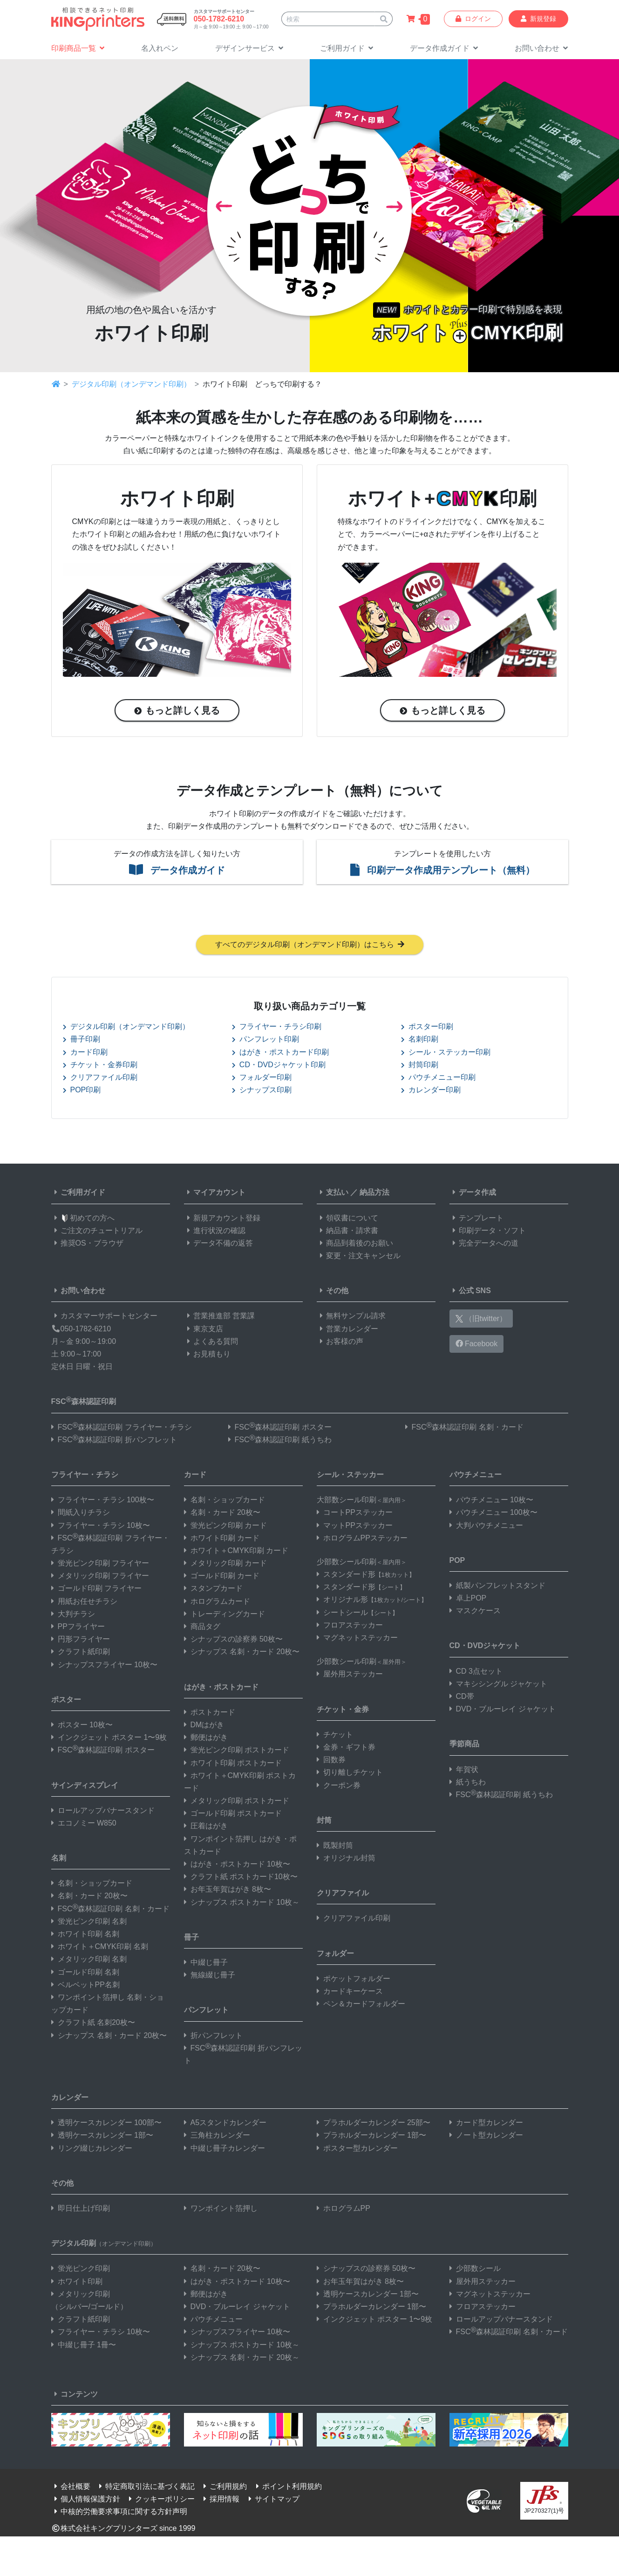 The height and width of the screenshot is (2576, 619). I want to click on 透明ケースカレンダー 100部〜, so click(106, 2124).